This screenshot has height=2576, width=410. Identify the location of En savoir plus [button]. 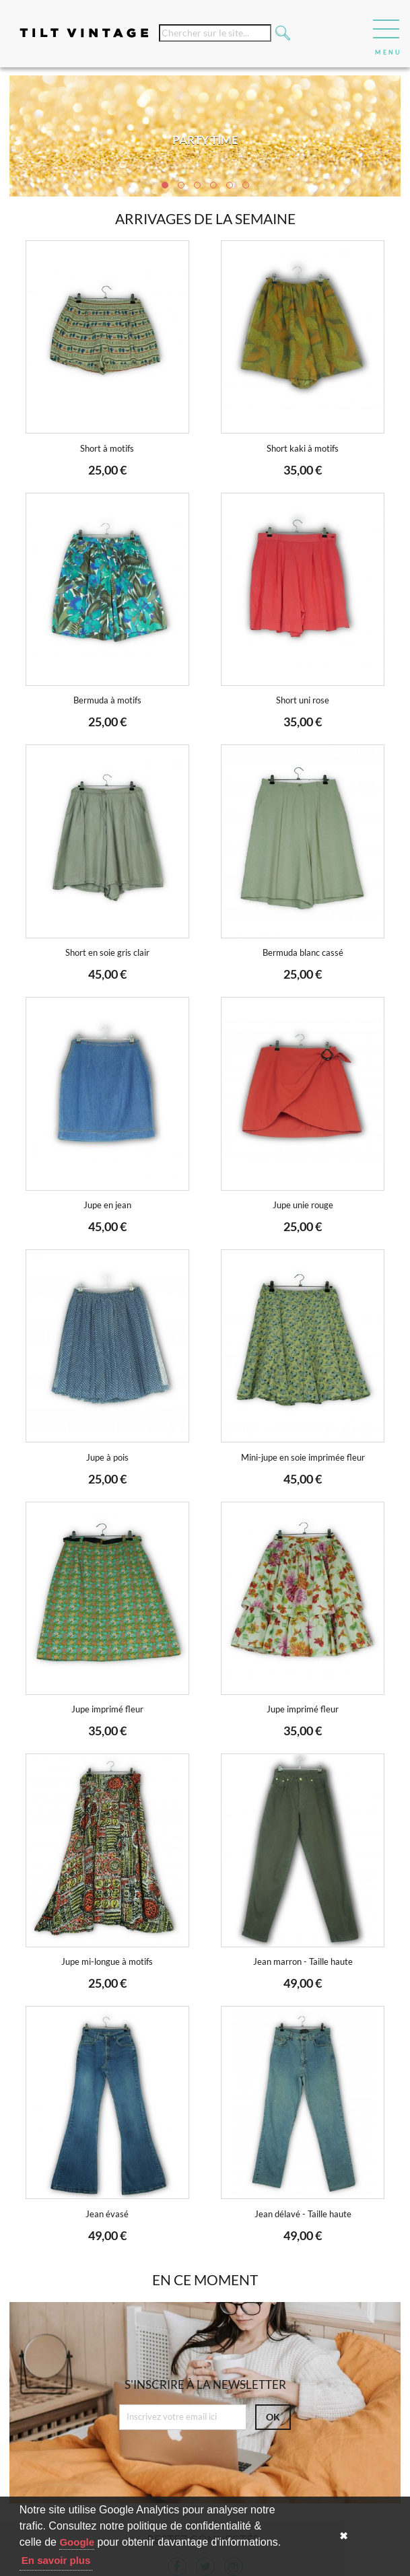
(56, 2560).